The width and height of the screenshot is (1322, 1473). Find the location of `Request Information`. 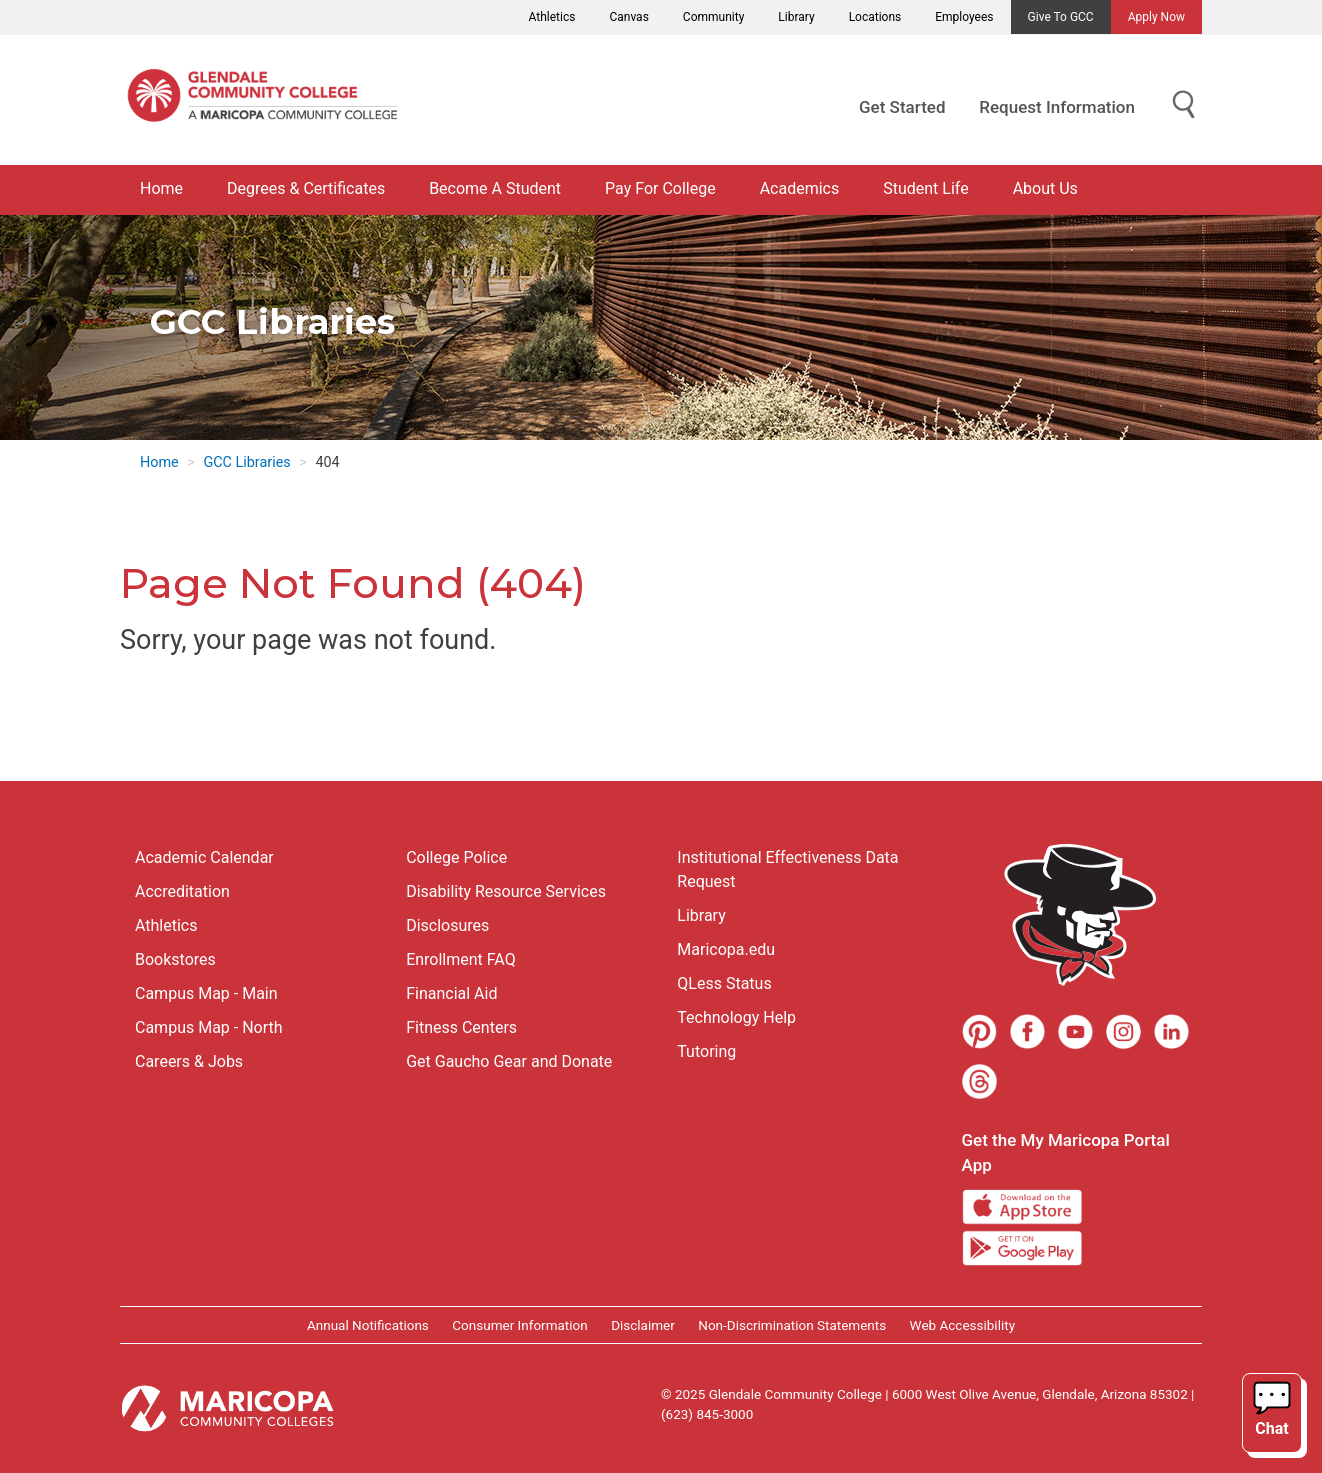

Request Information is located at coordinates (1057, 107).